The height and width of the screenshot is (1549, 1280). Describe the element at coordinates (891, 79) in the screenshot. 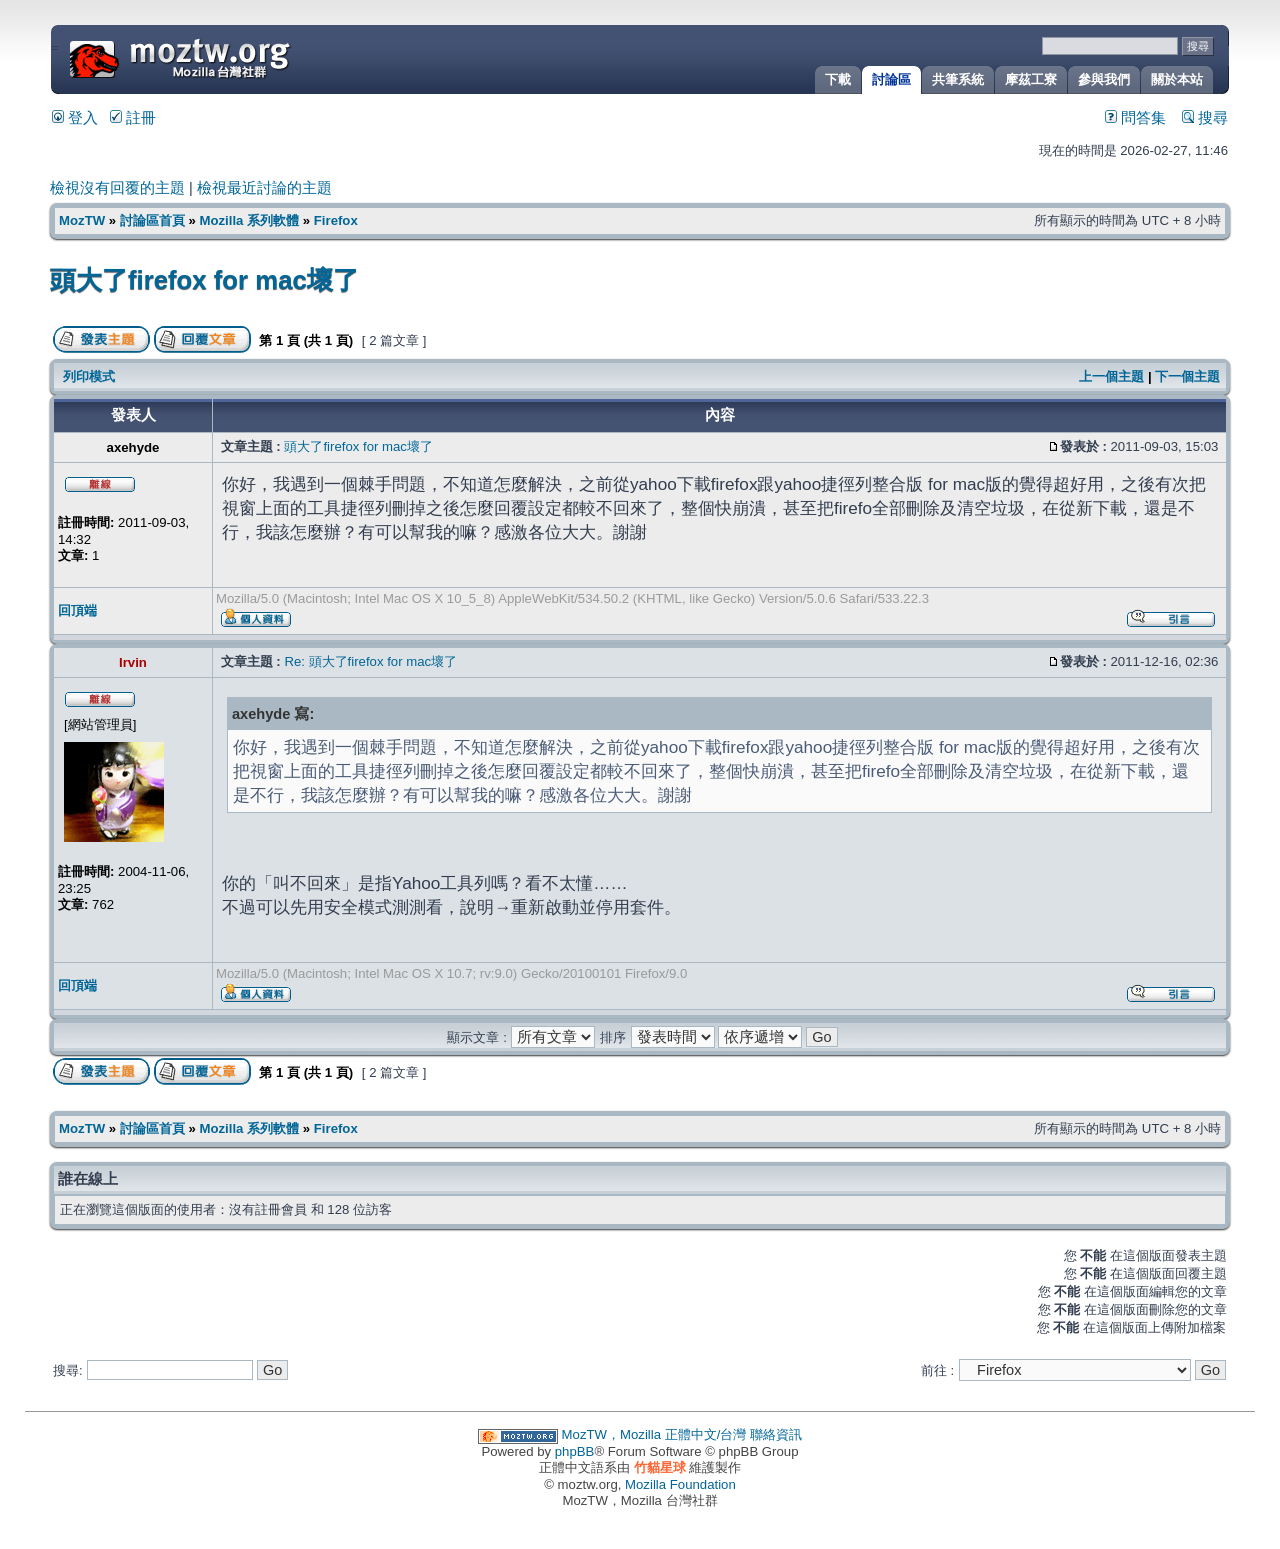

I see `討論區` at that location.